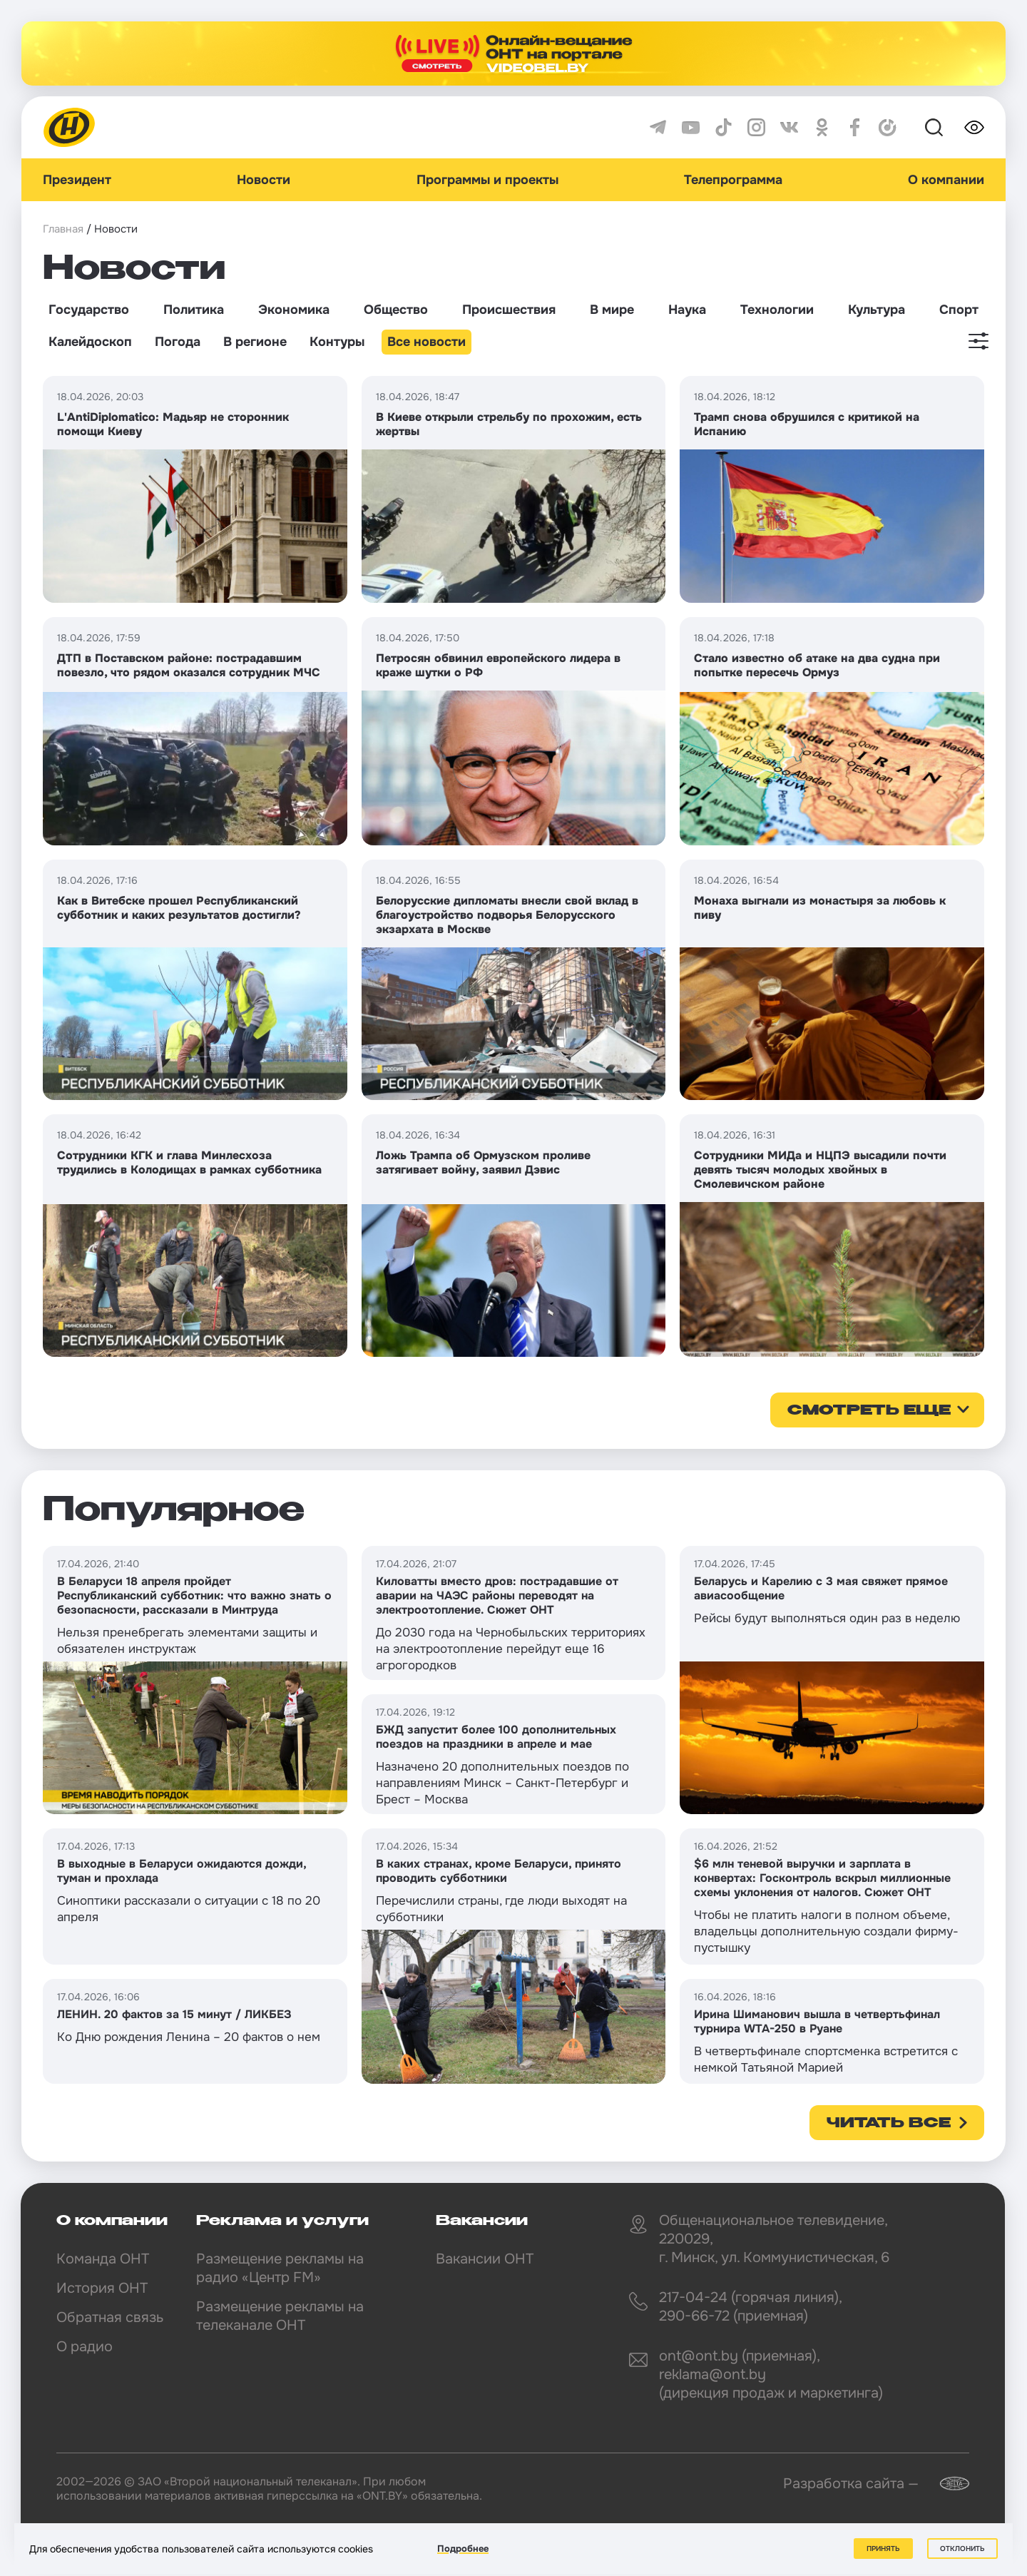  What do you see at coordinates (509, 309) in the screenshot?
I see `Происшествия` at bounding box center [509, 309].